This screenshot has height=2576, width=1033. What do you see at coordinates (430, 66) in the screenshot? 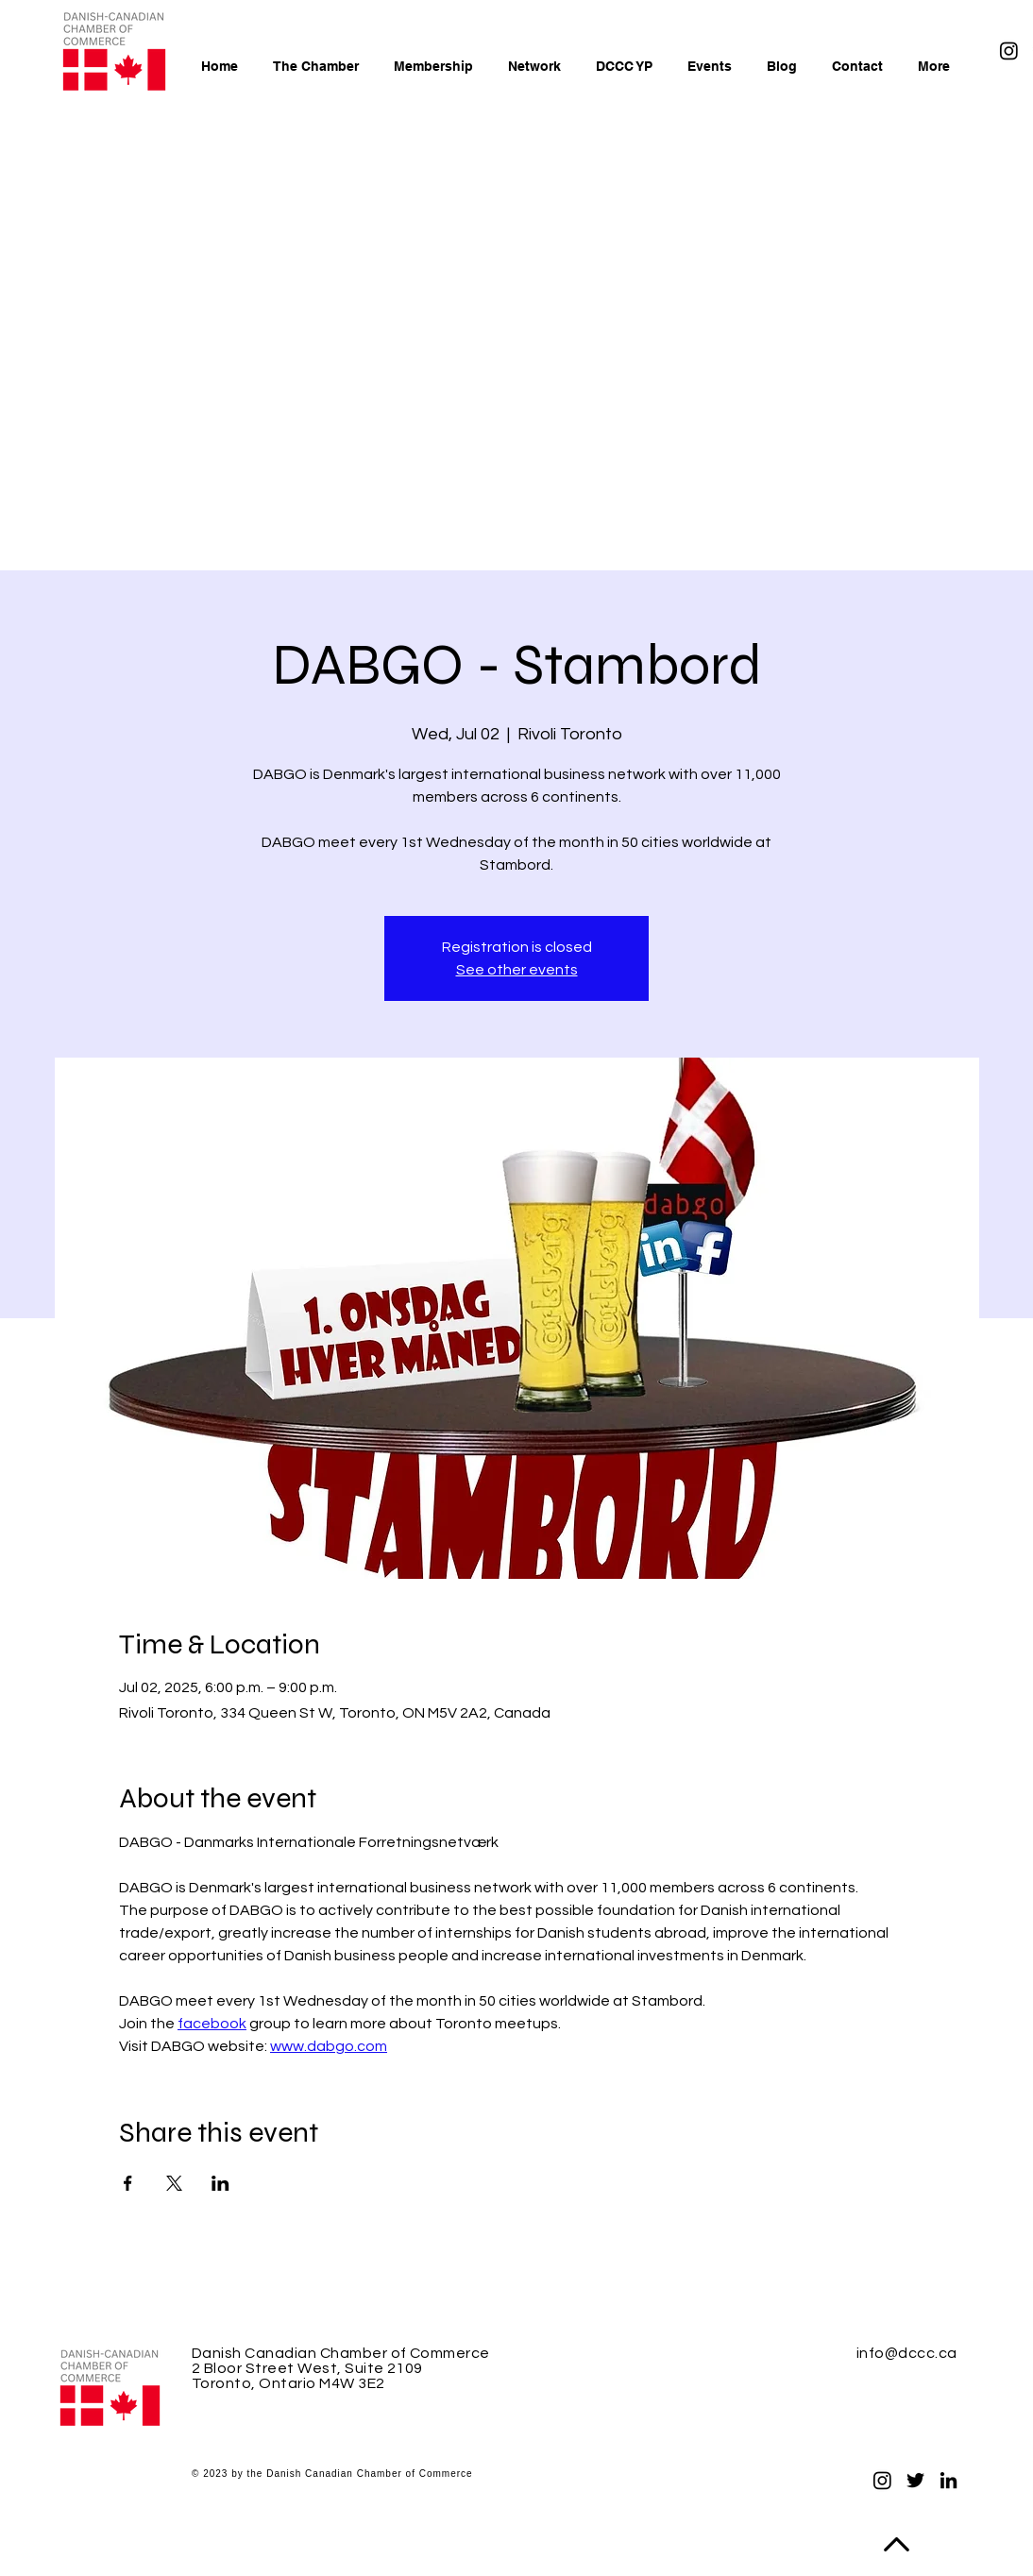
I see `[button]` at bounding box center [430, 66].